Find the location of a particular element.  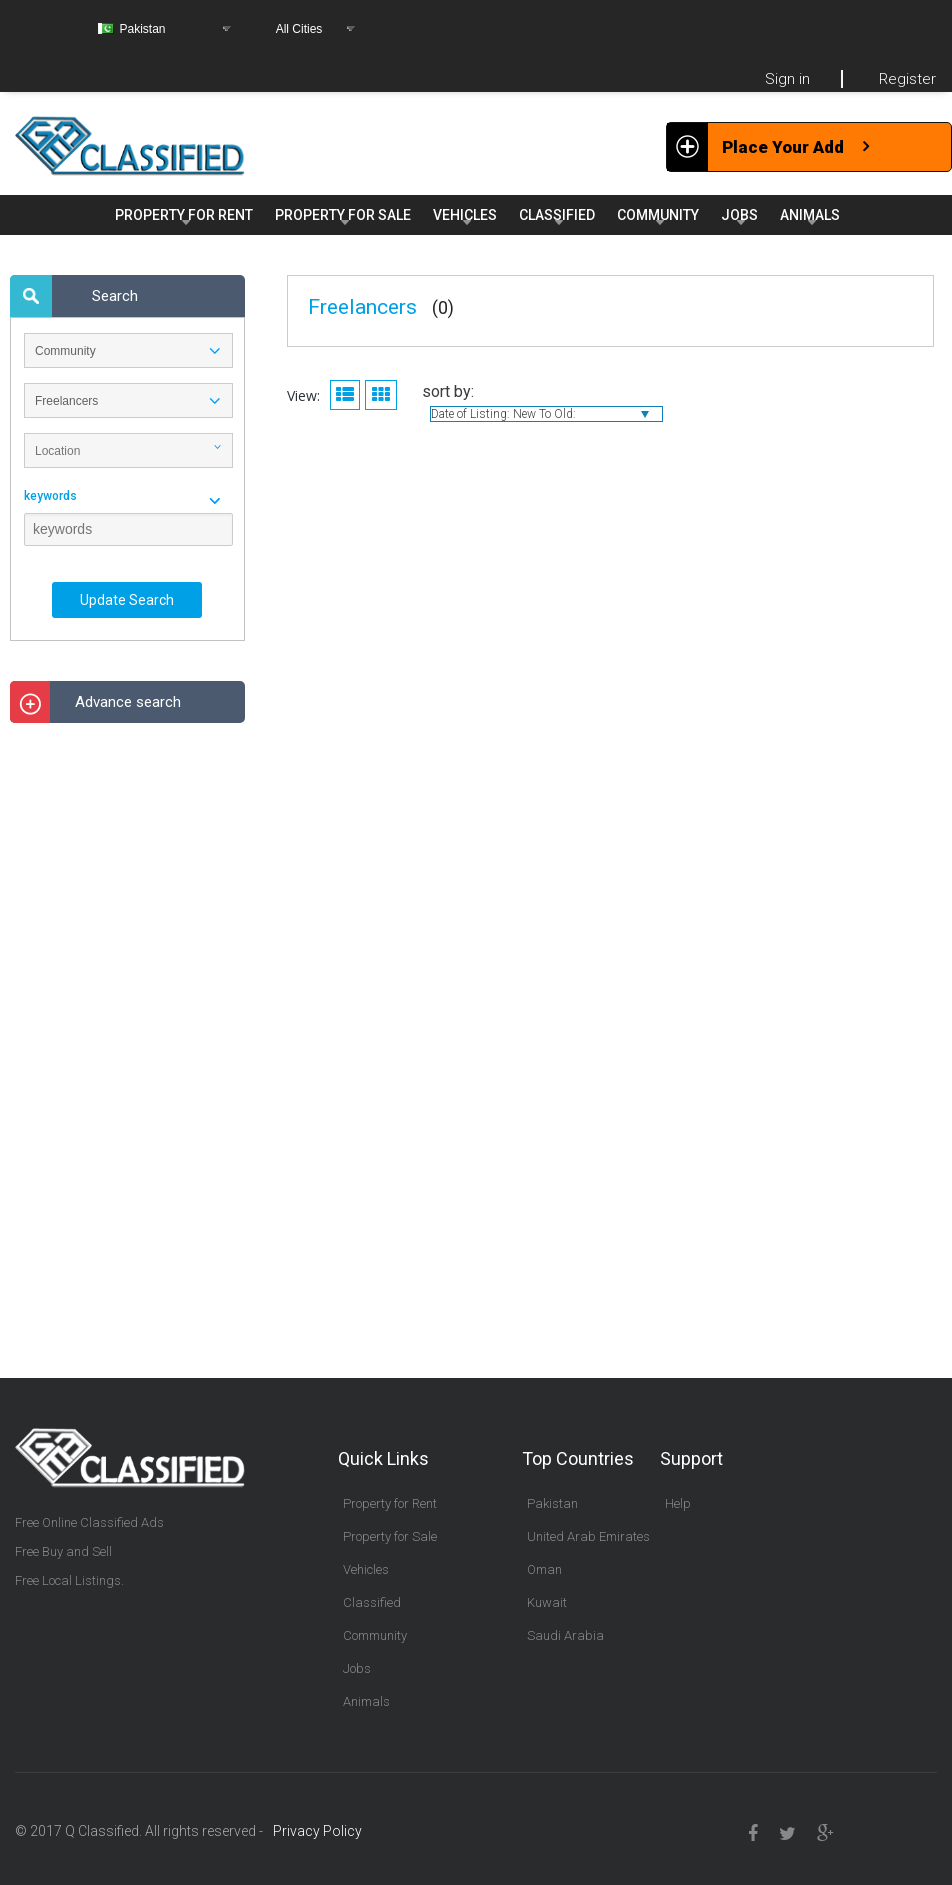

Property for Rent is located at coordinates (390, 1503).